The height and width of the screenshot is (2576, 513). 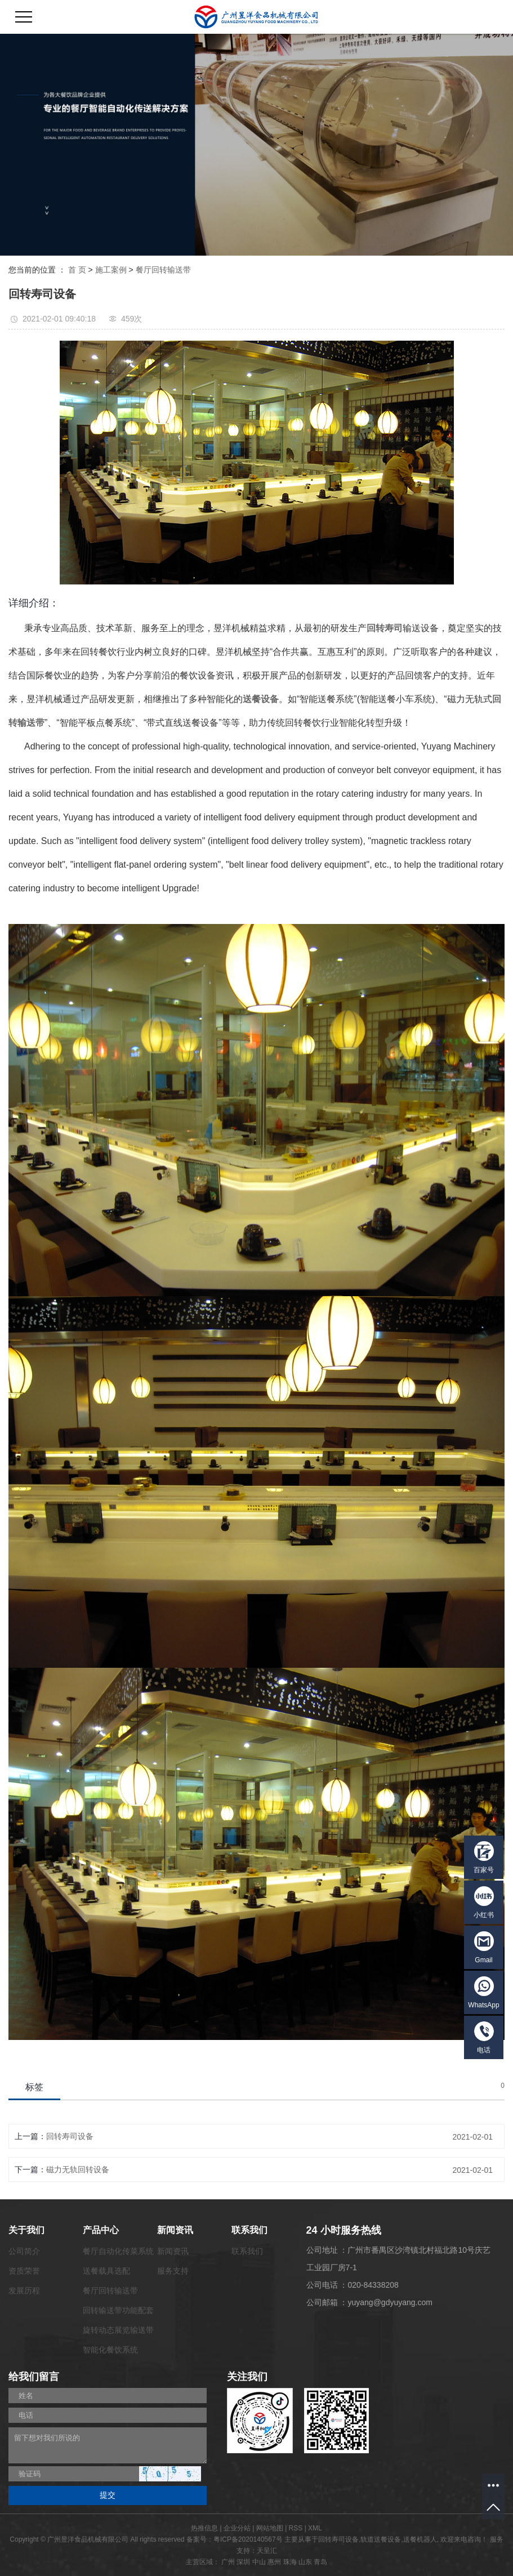 I want to click on 联系我们, so click(x=247, y=2251).